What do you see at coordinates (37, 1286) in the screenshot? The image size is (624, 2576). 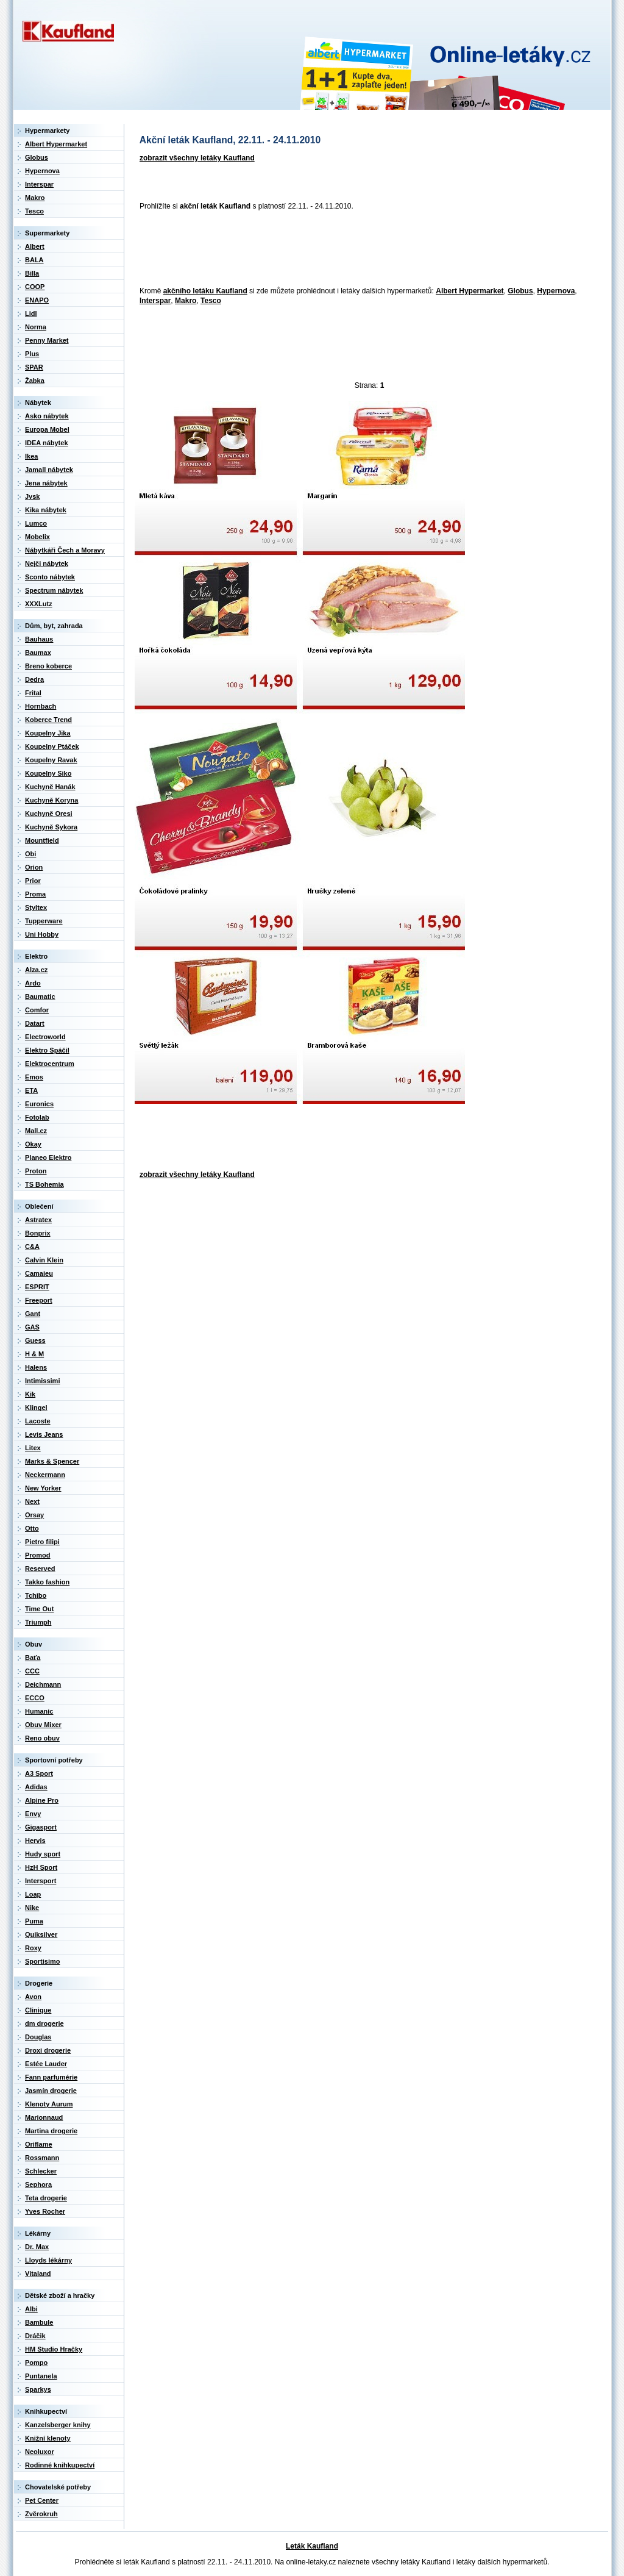 I see `ESPRIT` at bounding box center [37, 1286].